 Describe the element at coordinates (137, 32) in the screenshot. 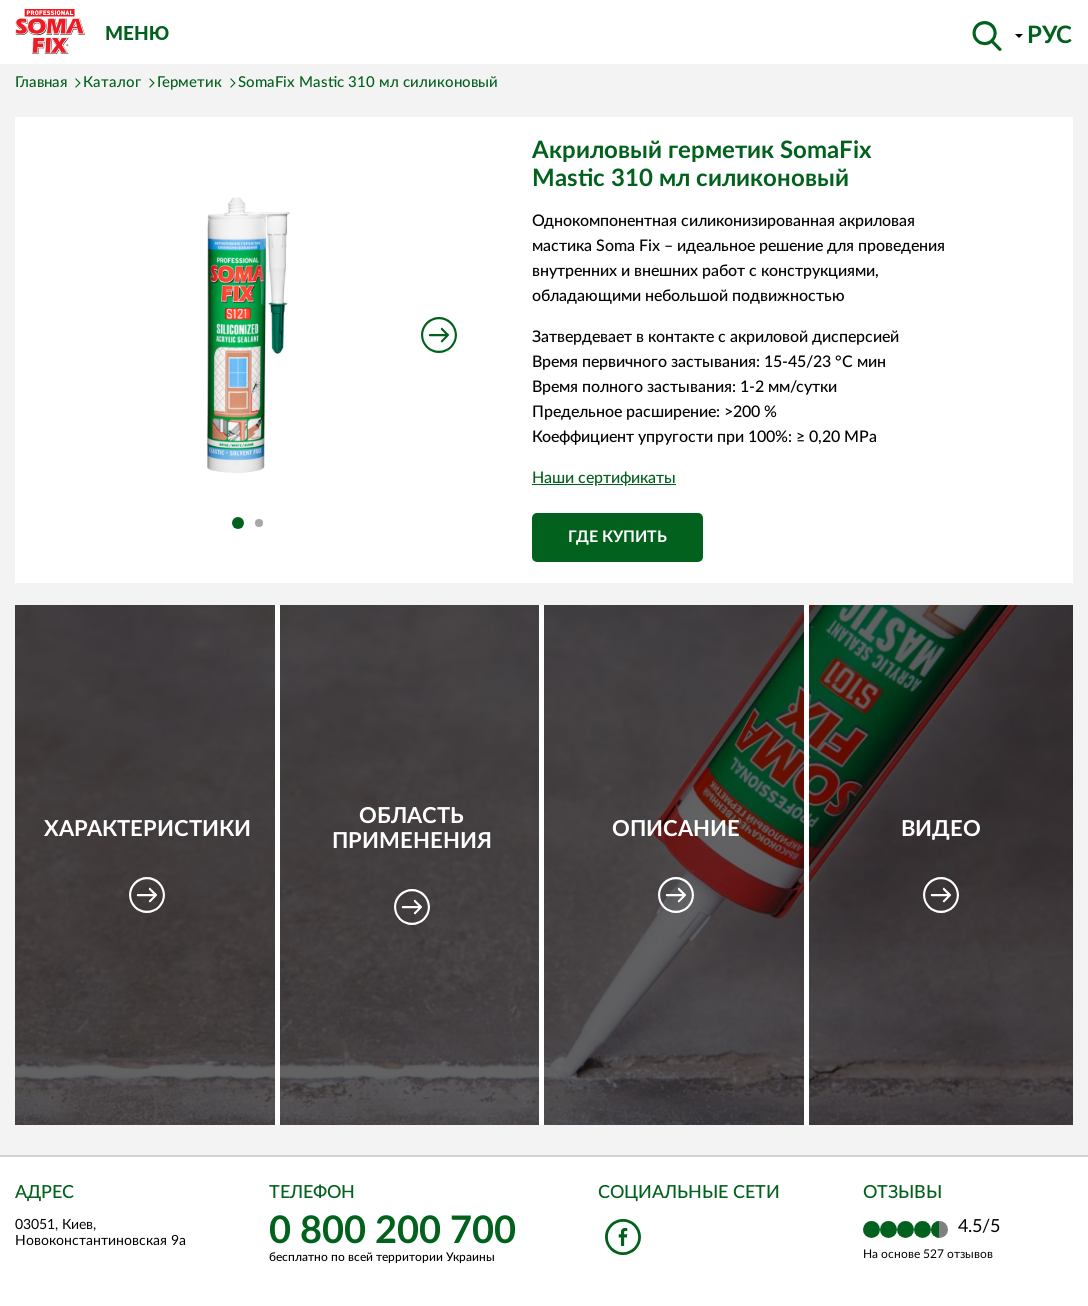

I see `Меню` at that location.